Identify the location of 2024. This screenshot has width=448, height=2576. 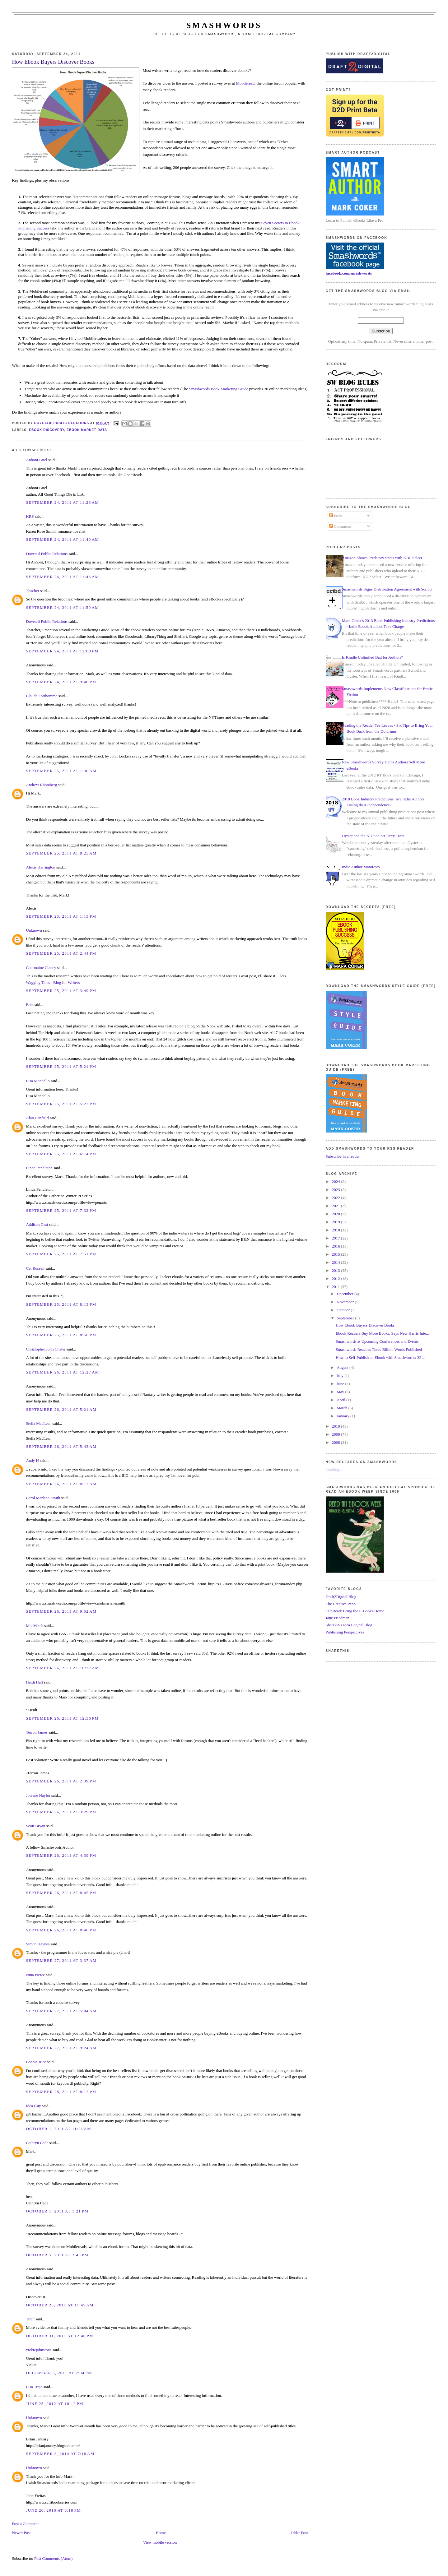
(336, 1181).